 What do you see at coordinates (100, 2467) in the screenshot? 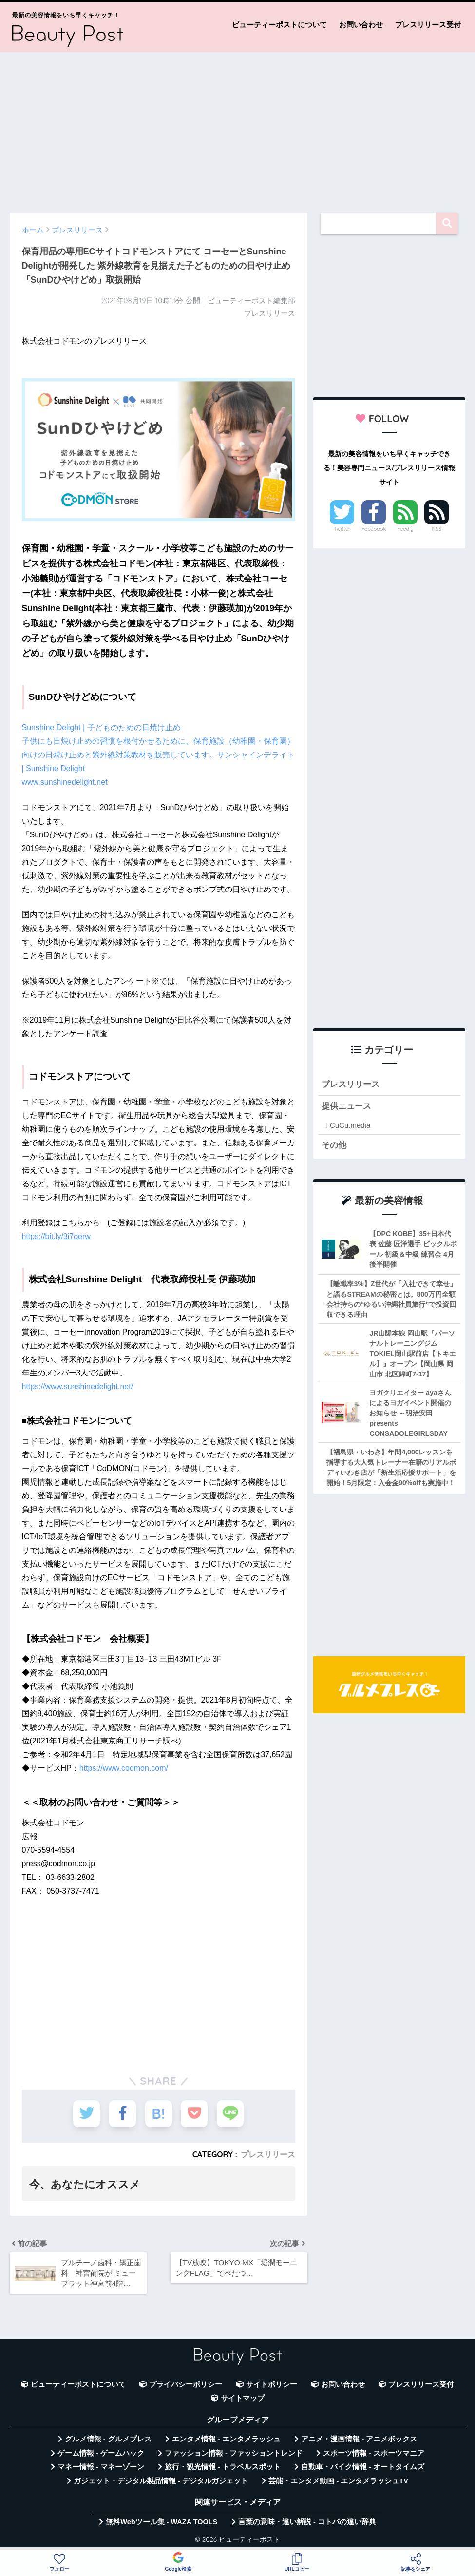
I see `マネー情報 - マネーゾーン` at bounding box center [100, 2467].